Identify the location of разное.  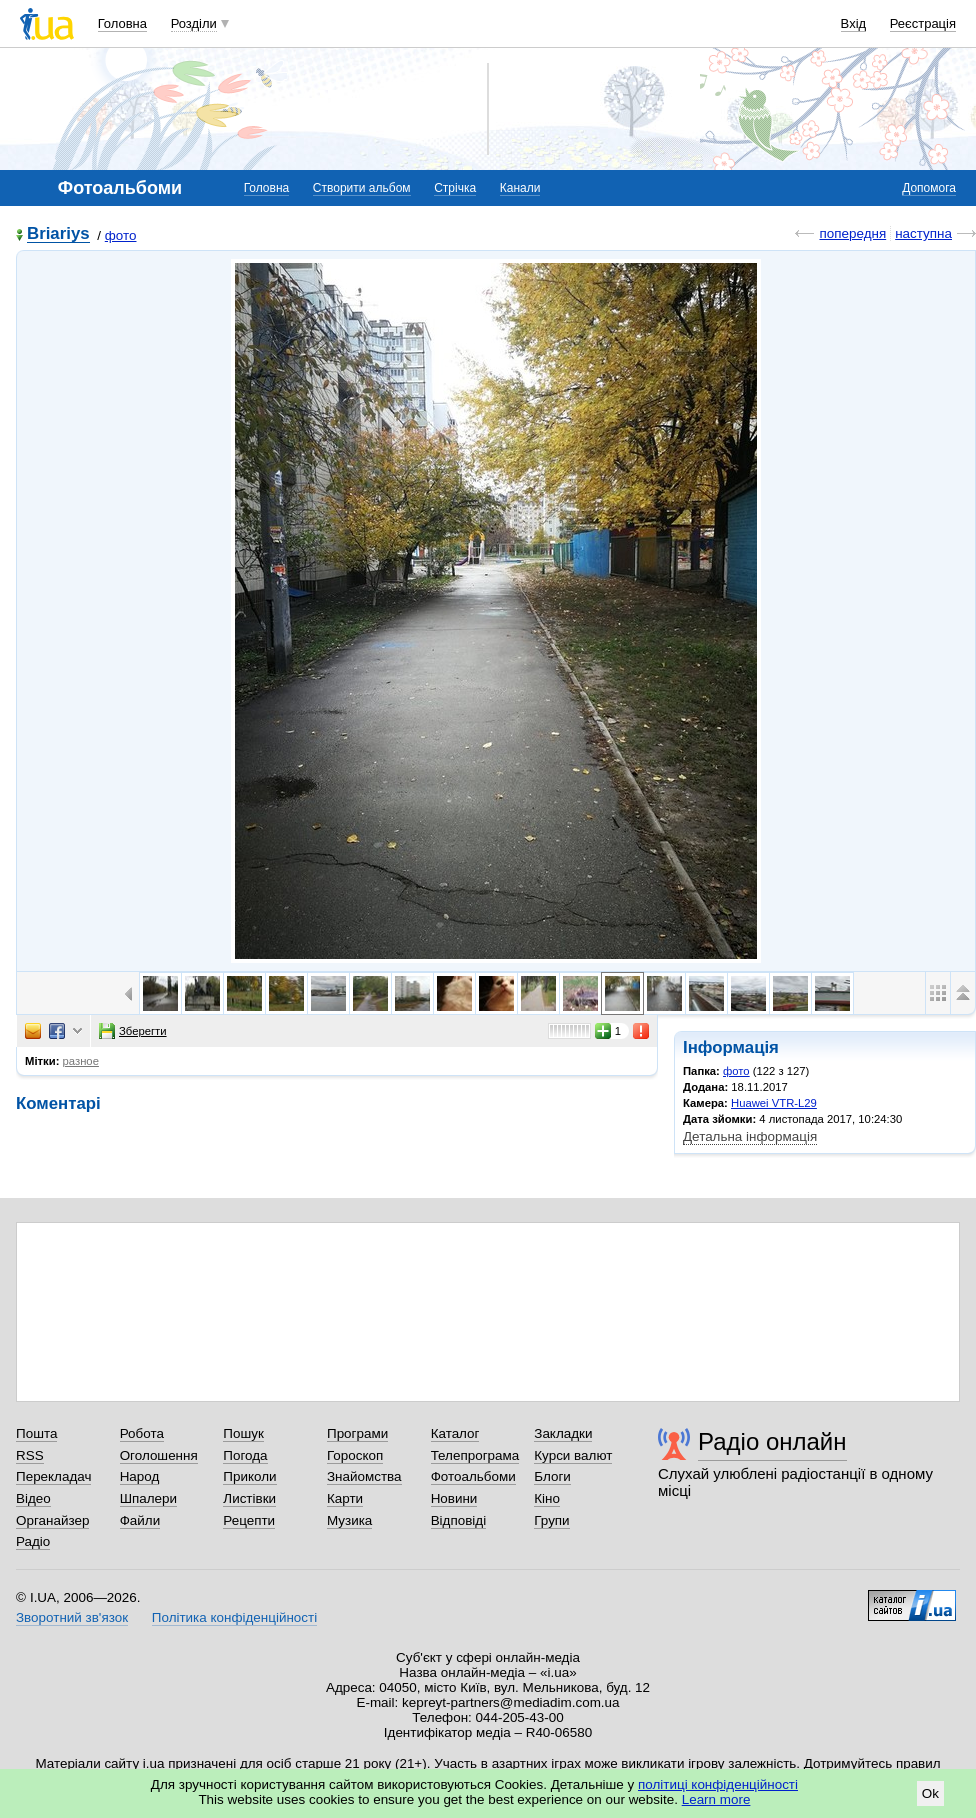
(81, 1061).